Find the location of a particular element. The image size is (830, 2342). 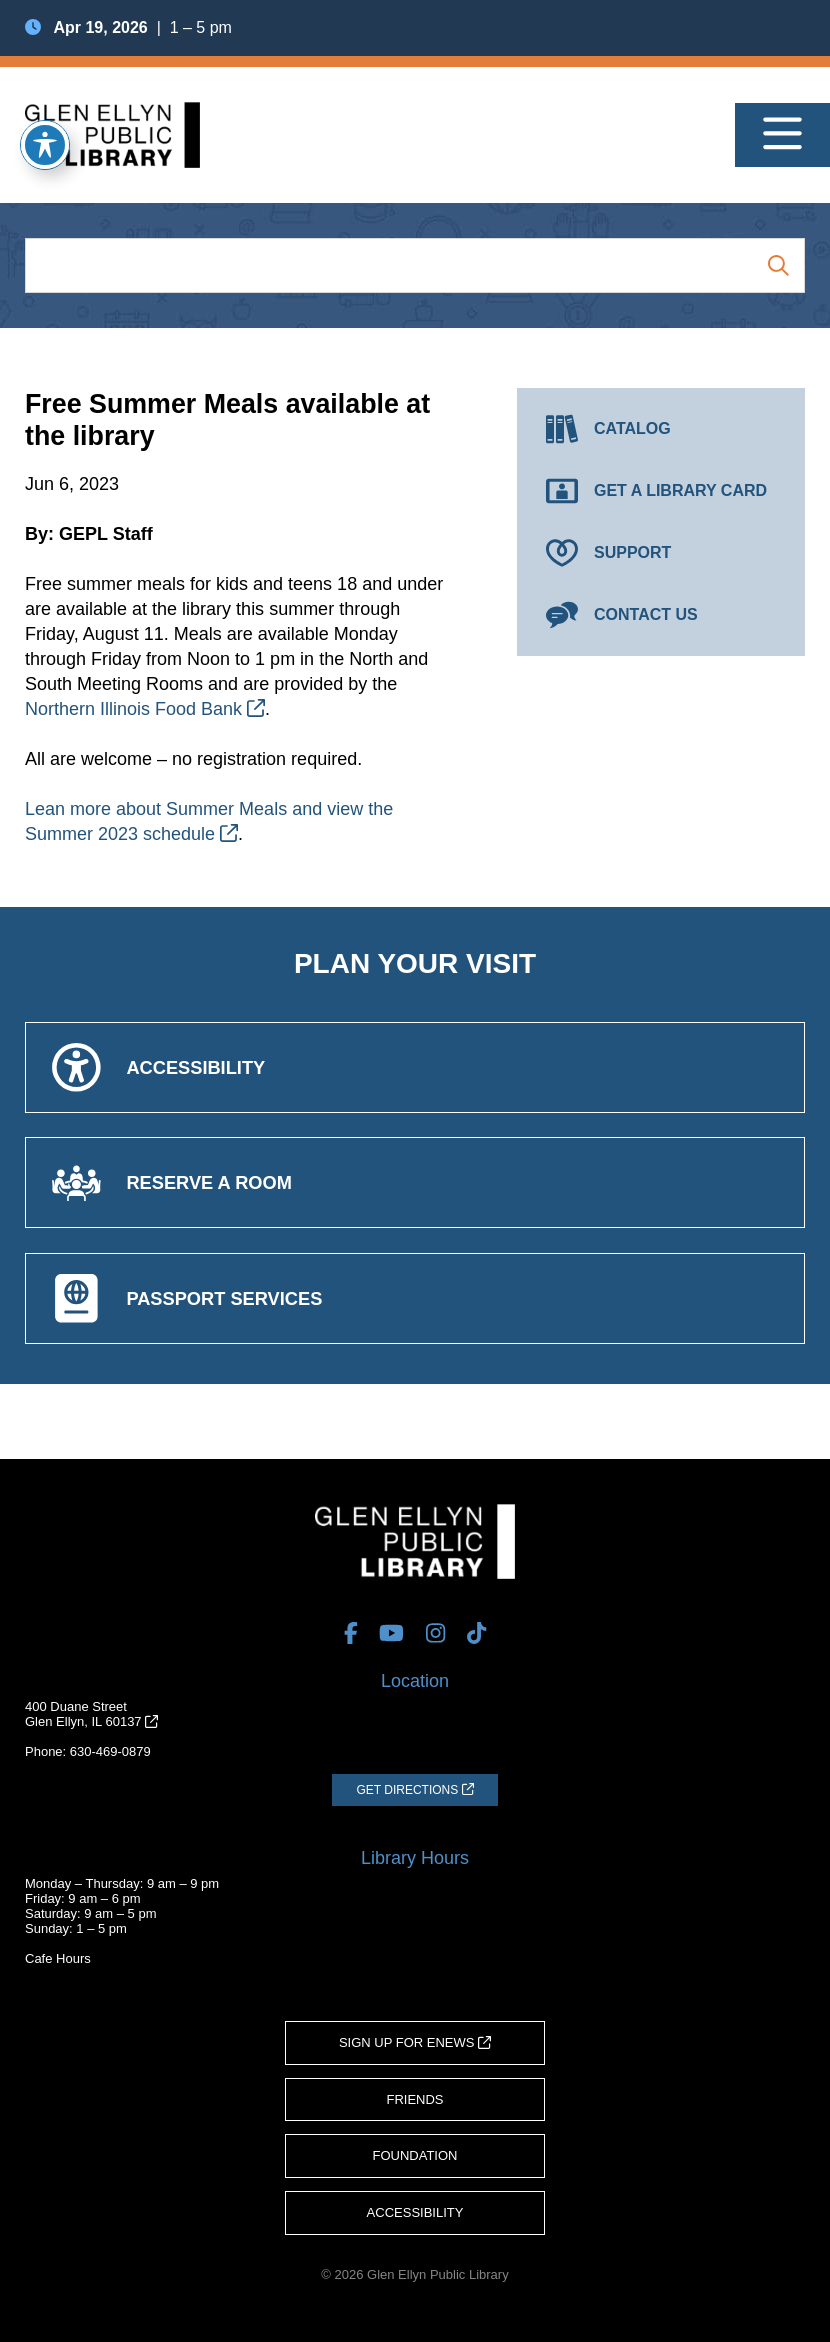

Friends is located at coordinates (414, 2099).